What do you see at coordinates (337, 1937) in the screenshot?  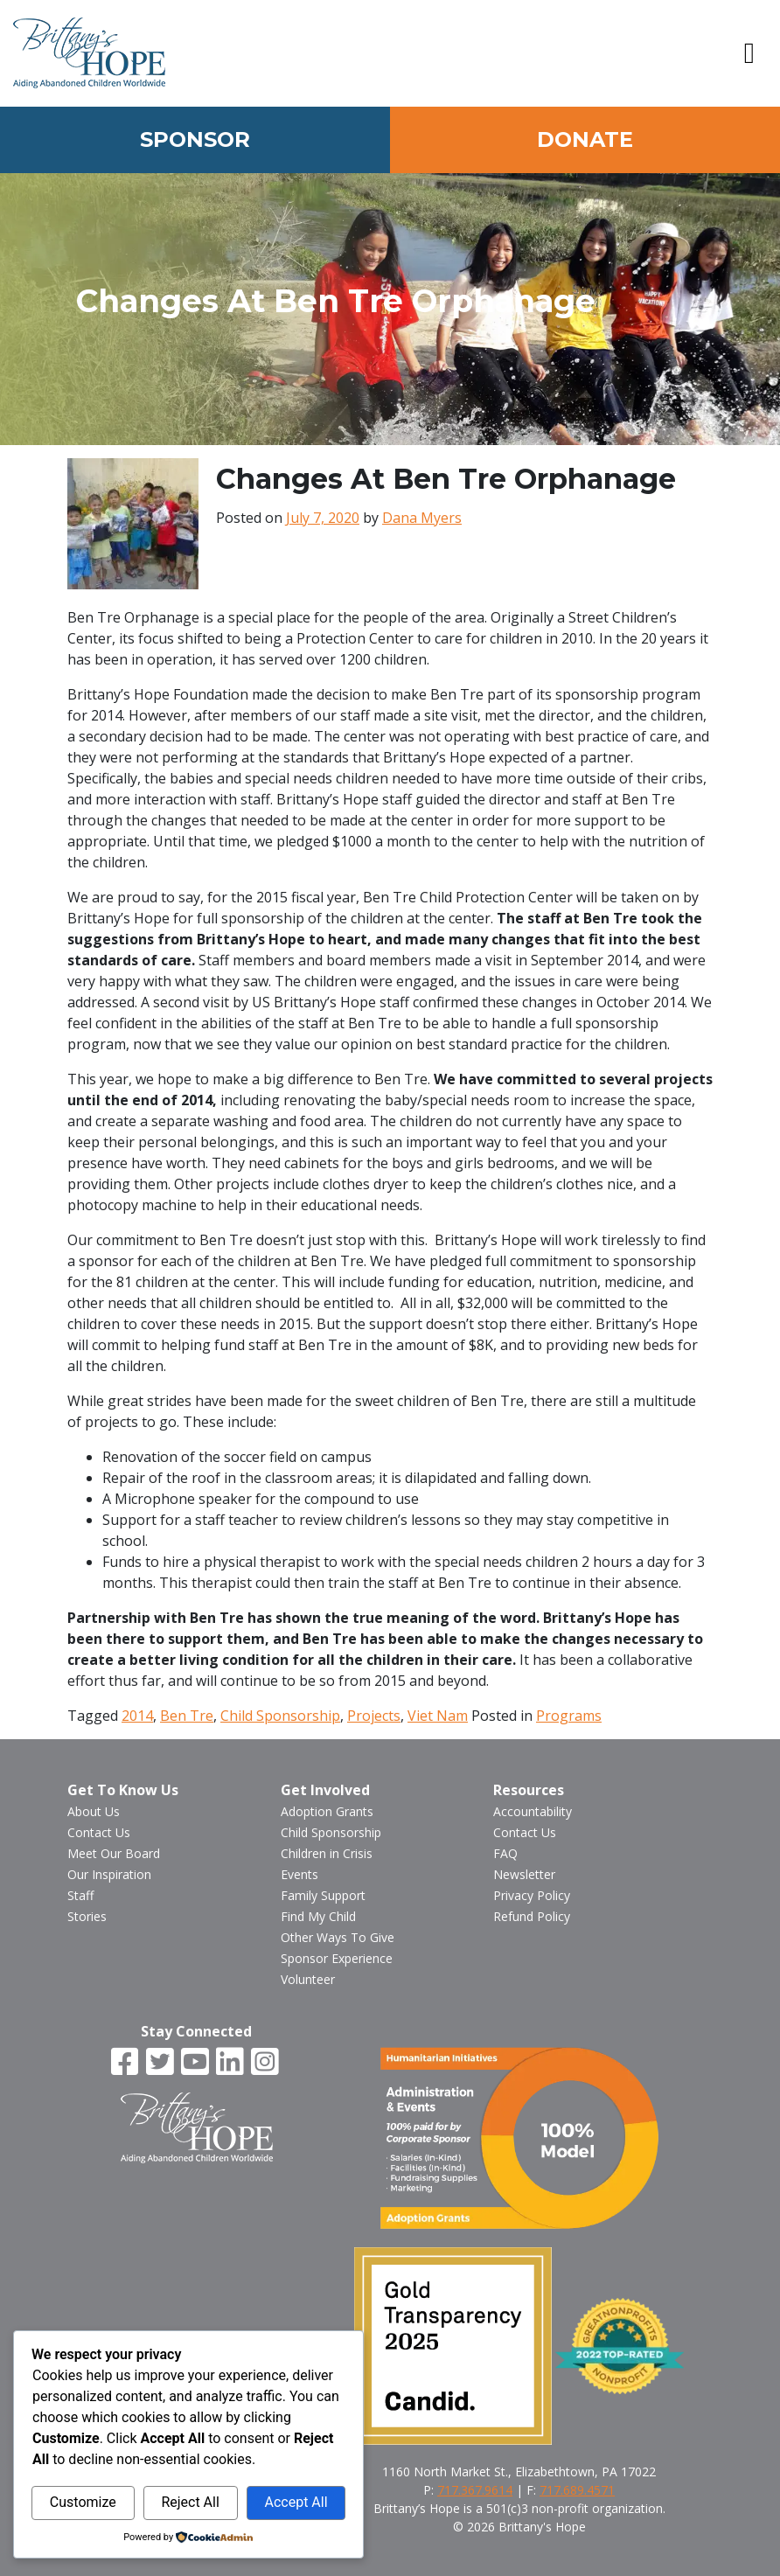 I see `Other Ways To Give` at bounding box center [337, 1937].